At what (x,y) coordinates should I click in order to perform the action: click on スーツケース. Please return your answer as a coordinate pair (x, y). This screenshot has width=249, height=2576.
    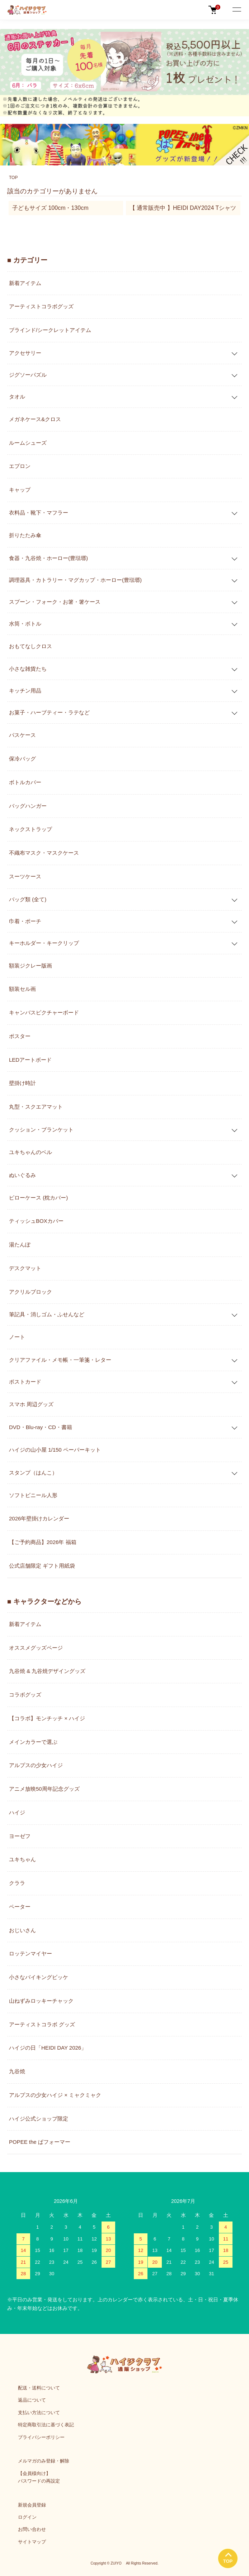
    Looking at the image, I should click on (25, 876).